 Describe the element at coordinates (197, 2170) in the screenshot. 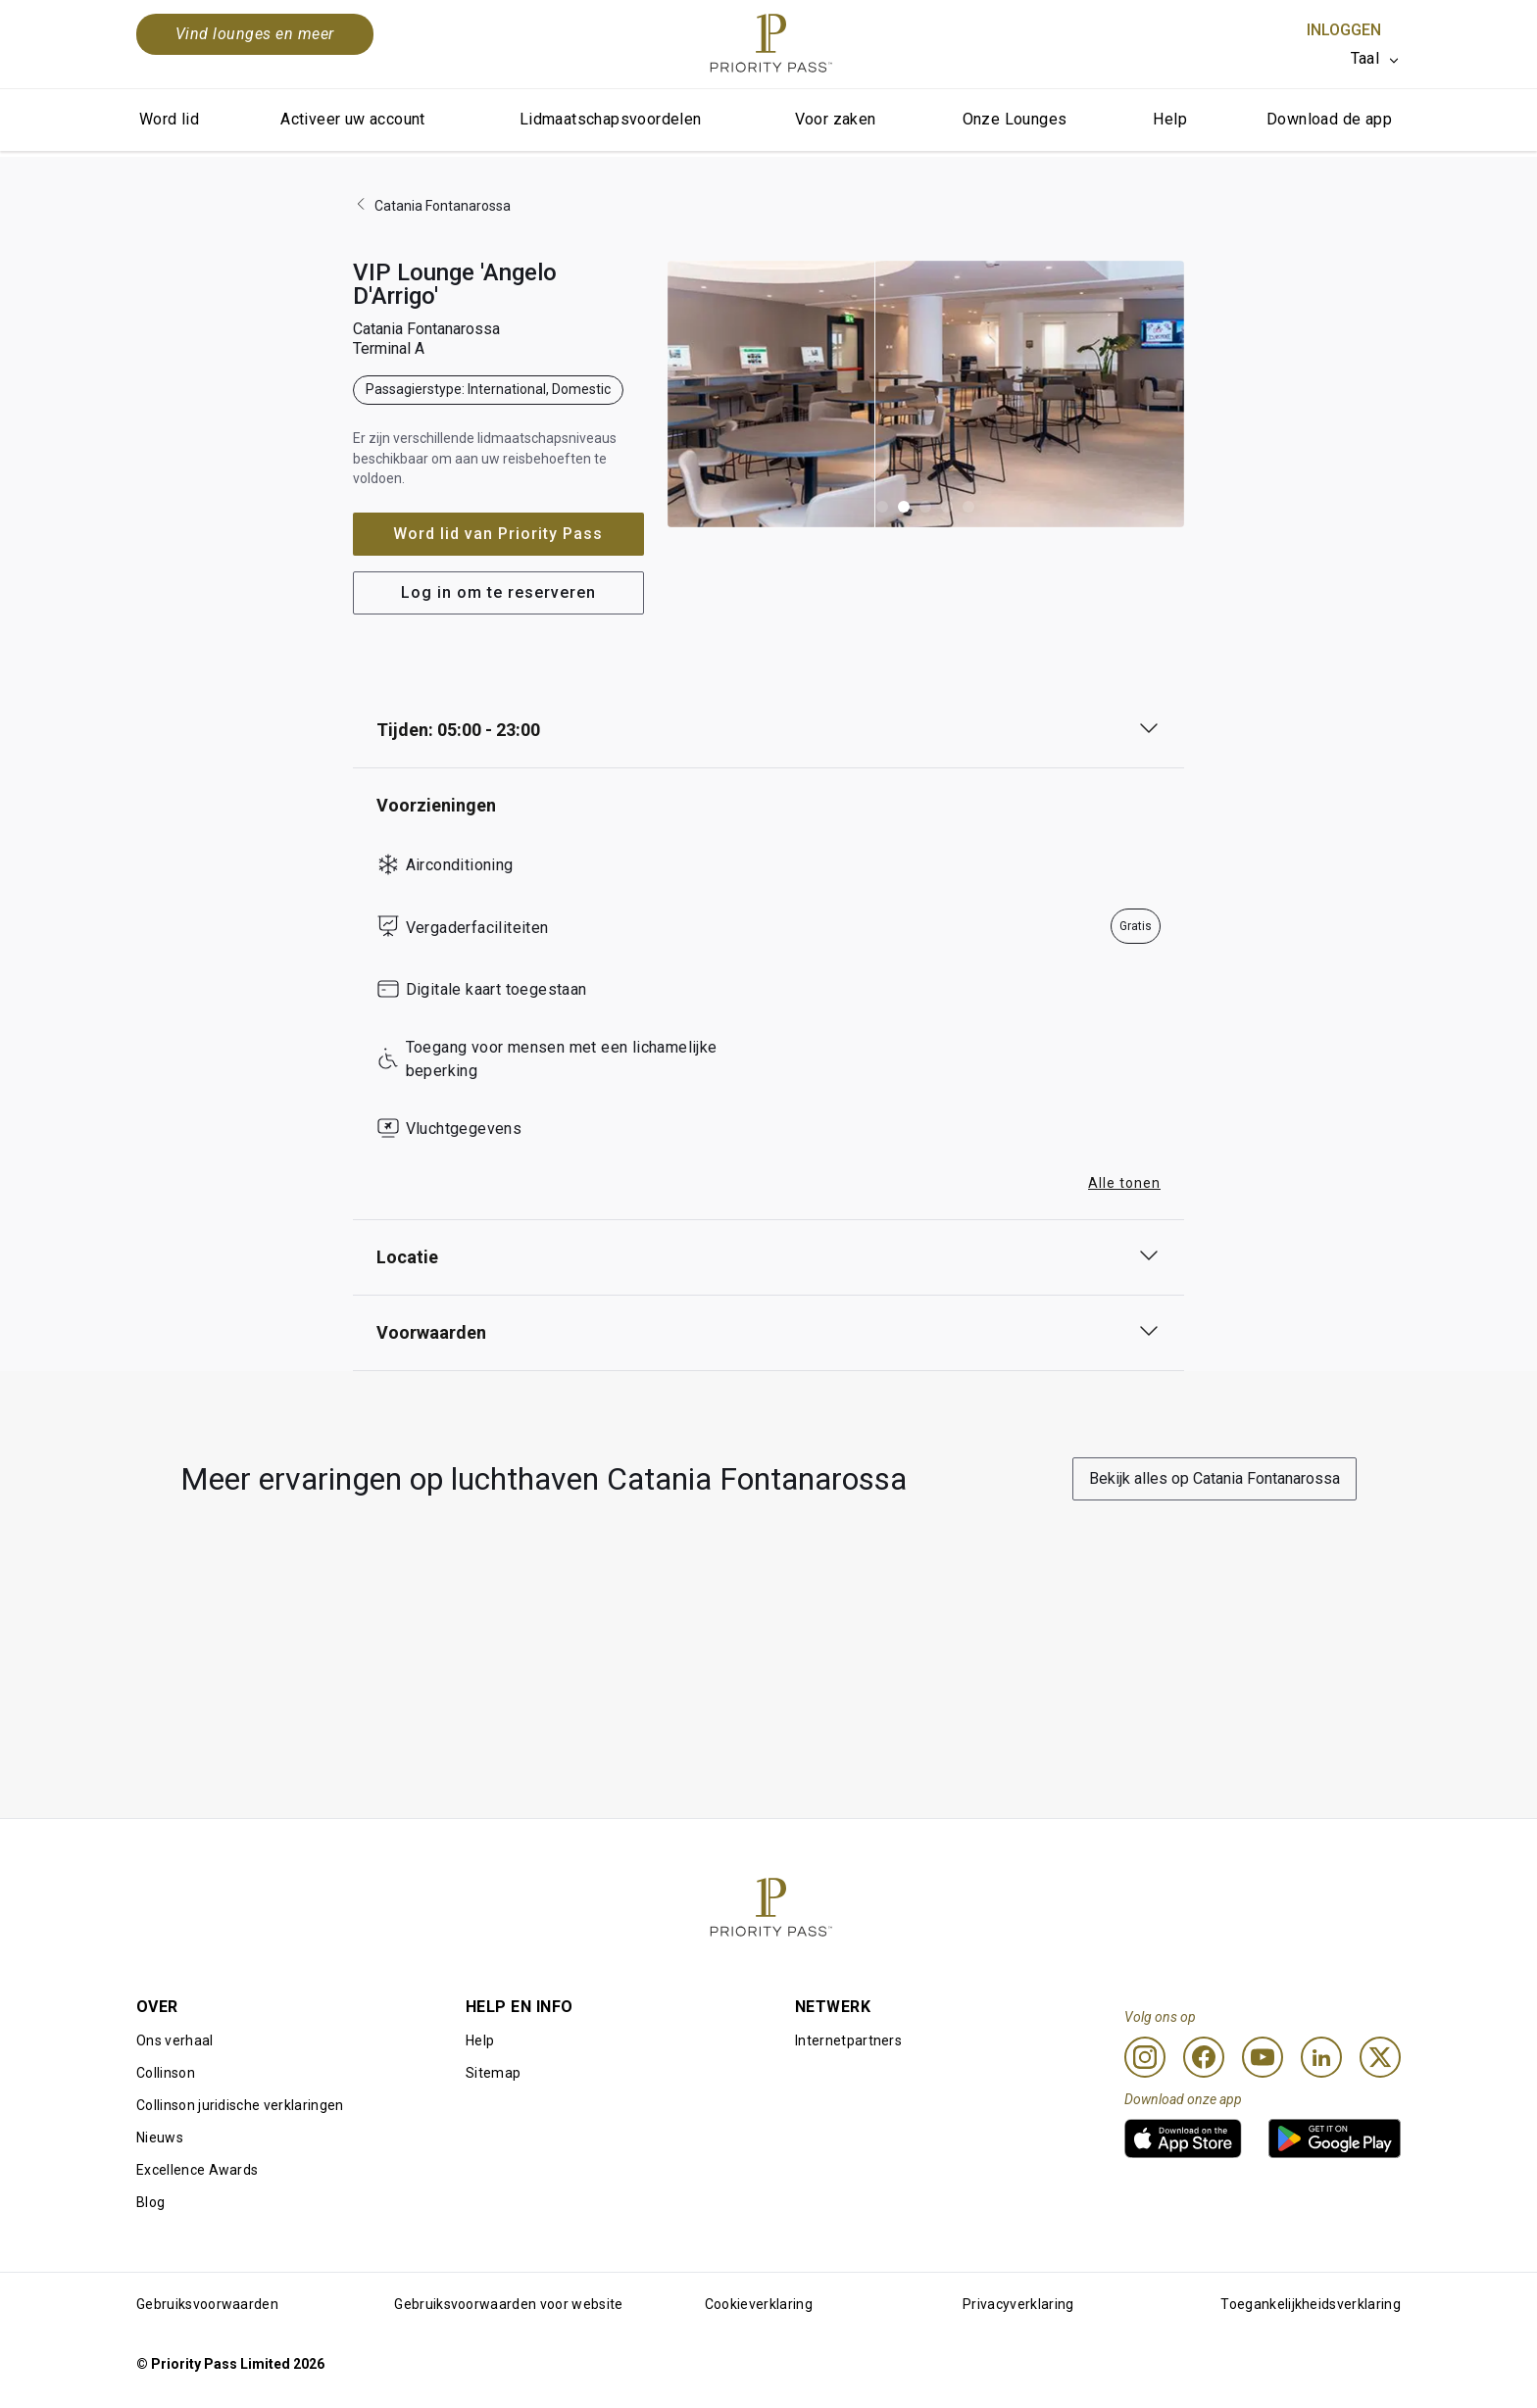

I see `Excellence Awards` at that location.